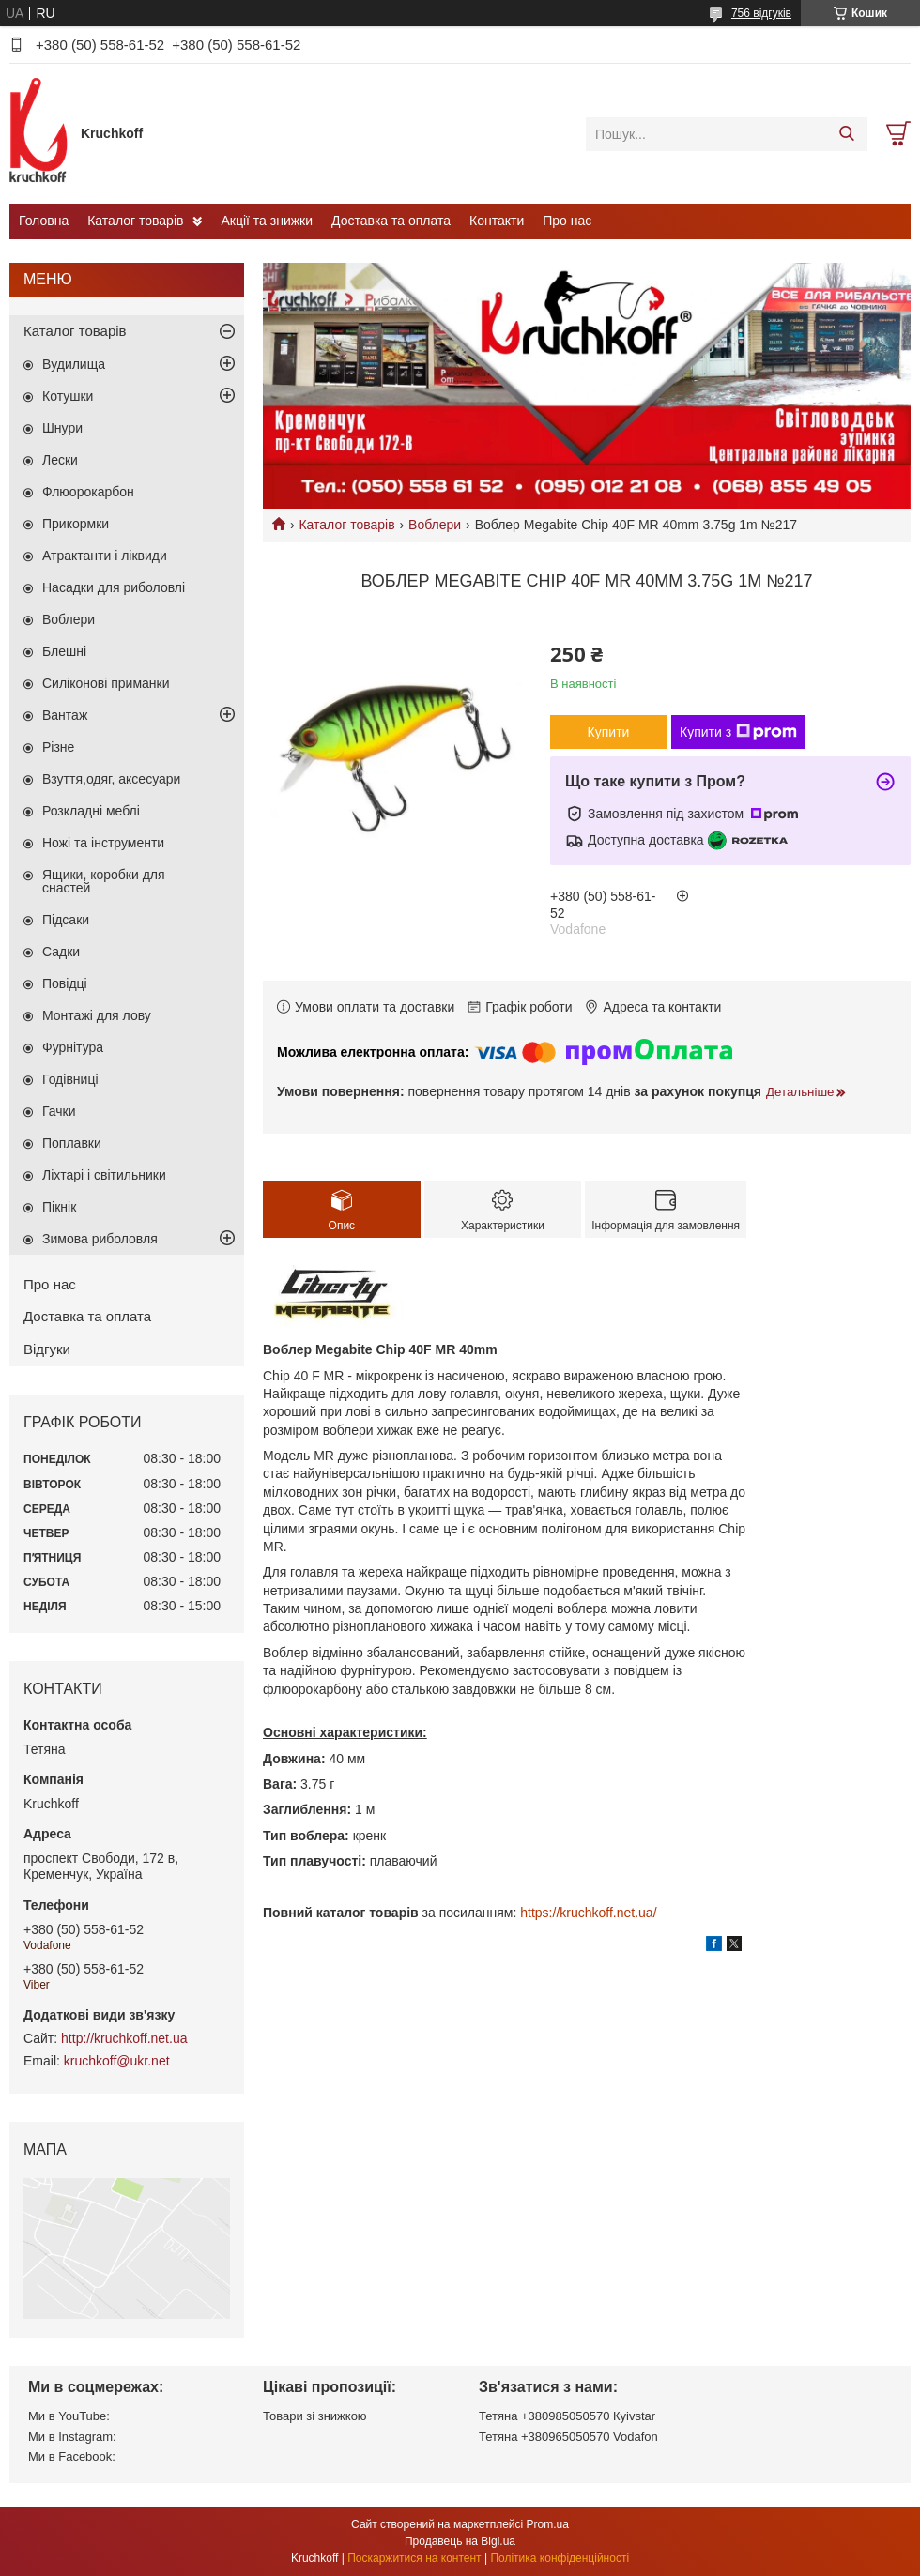 This screenshot has height=2576, width=920. I want to click on Каталог товарів, so click(135, 220).